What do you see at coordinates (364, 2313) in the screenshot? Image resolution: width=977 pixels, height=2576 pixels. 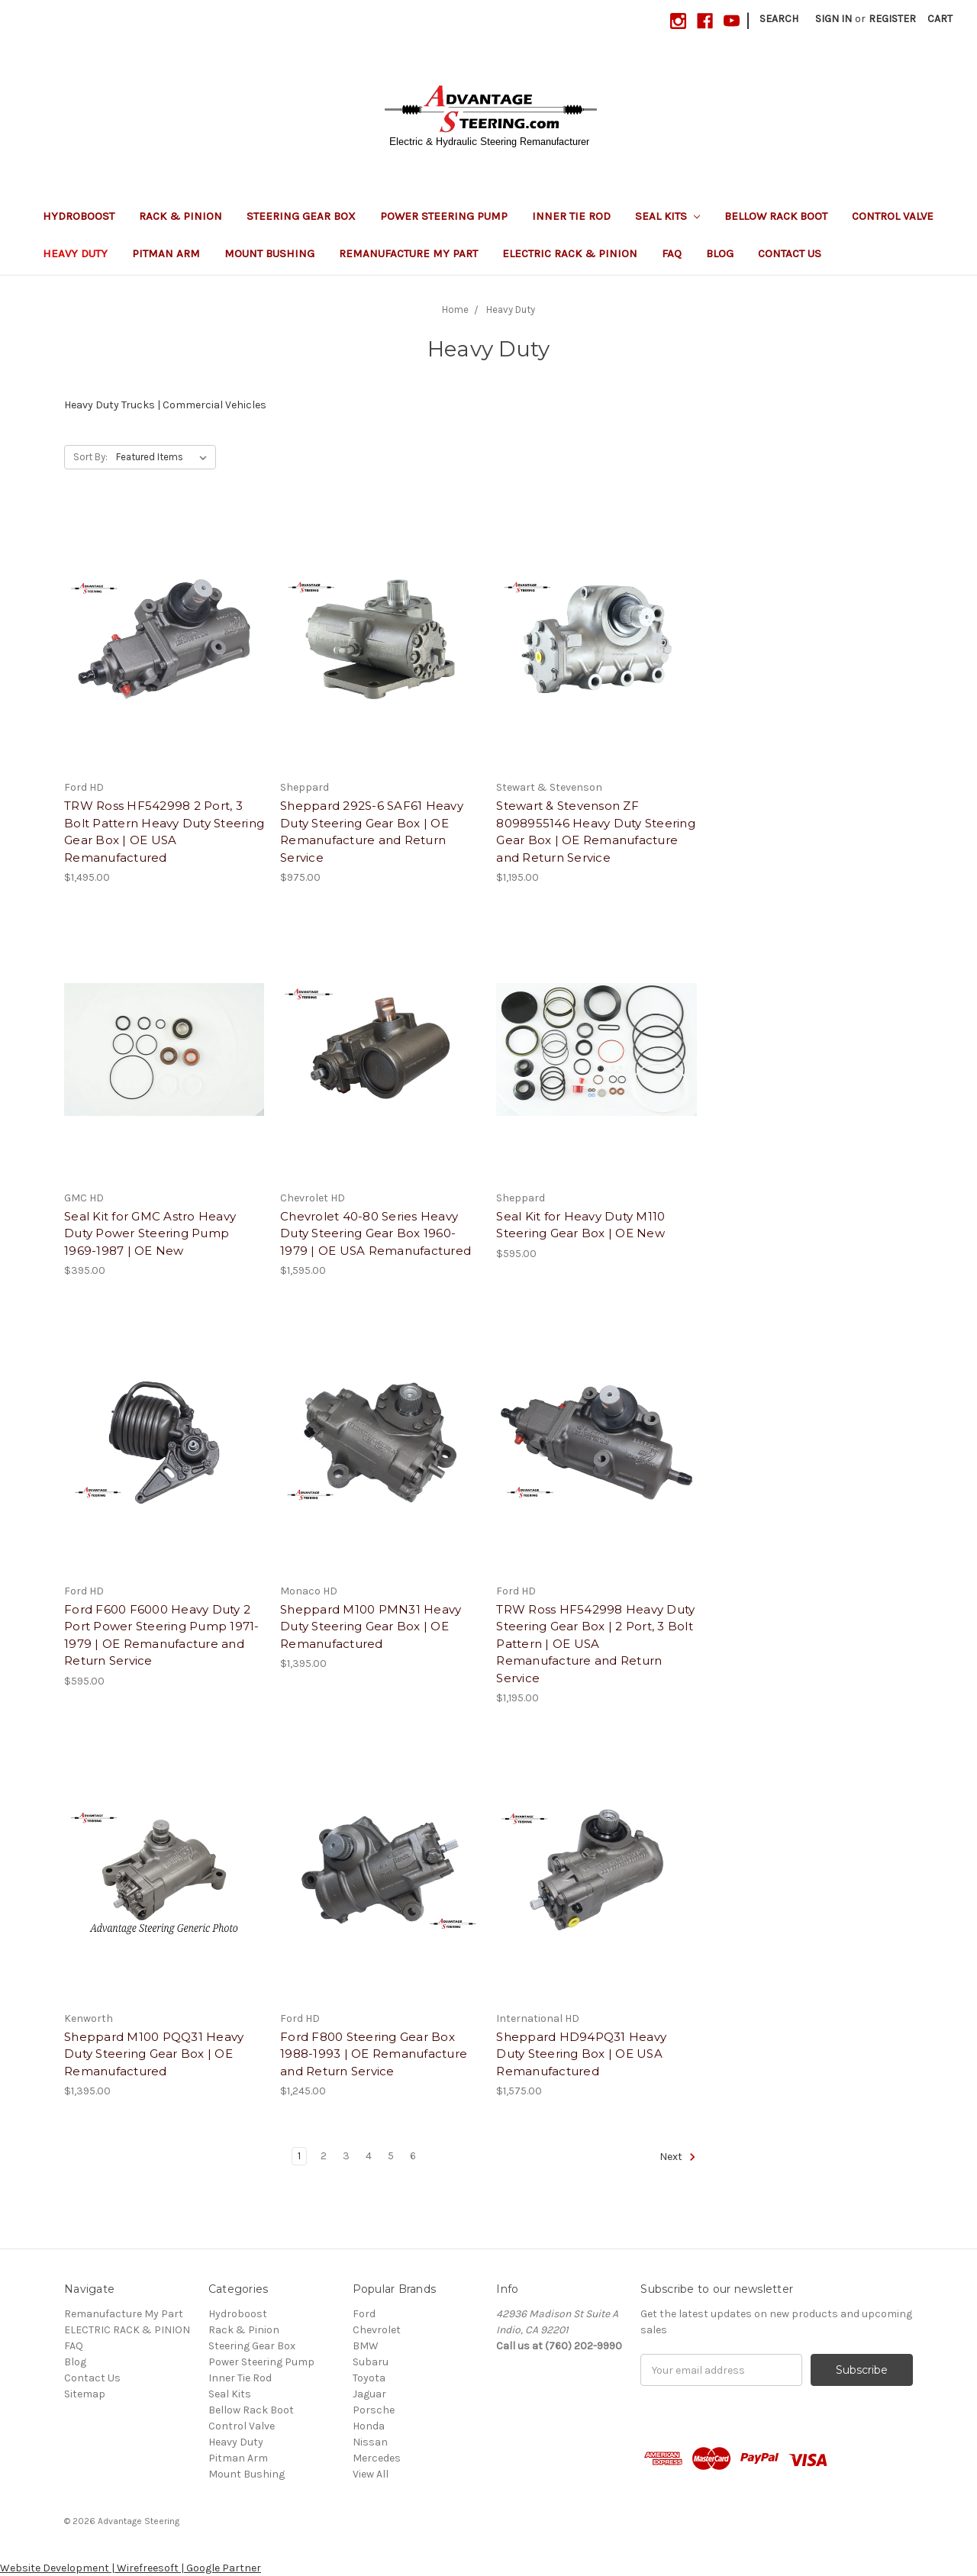 I see `Ford` at bounding box center [364, 2313].